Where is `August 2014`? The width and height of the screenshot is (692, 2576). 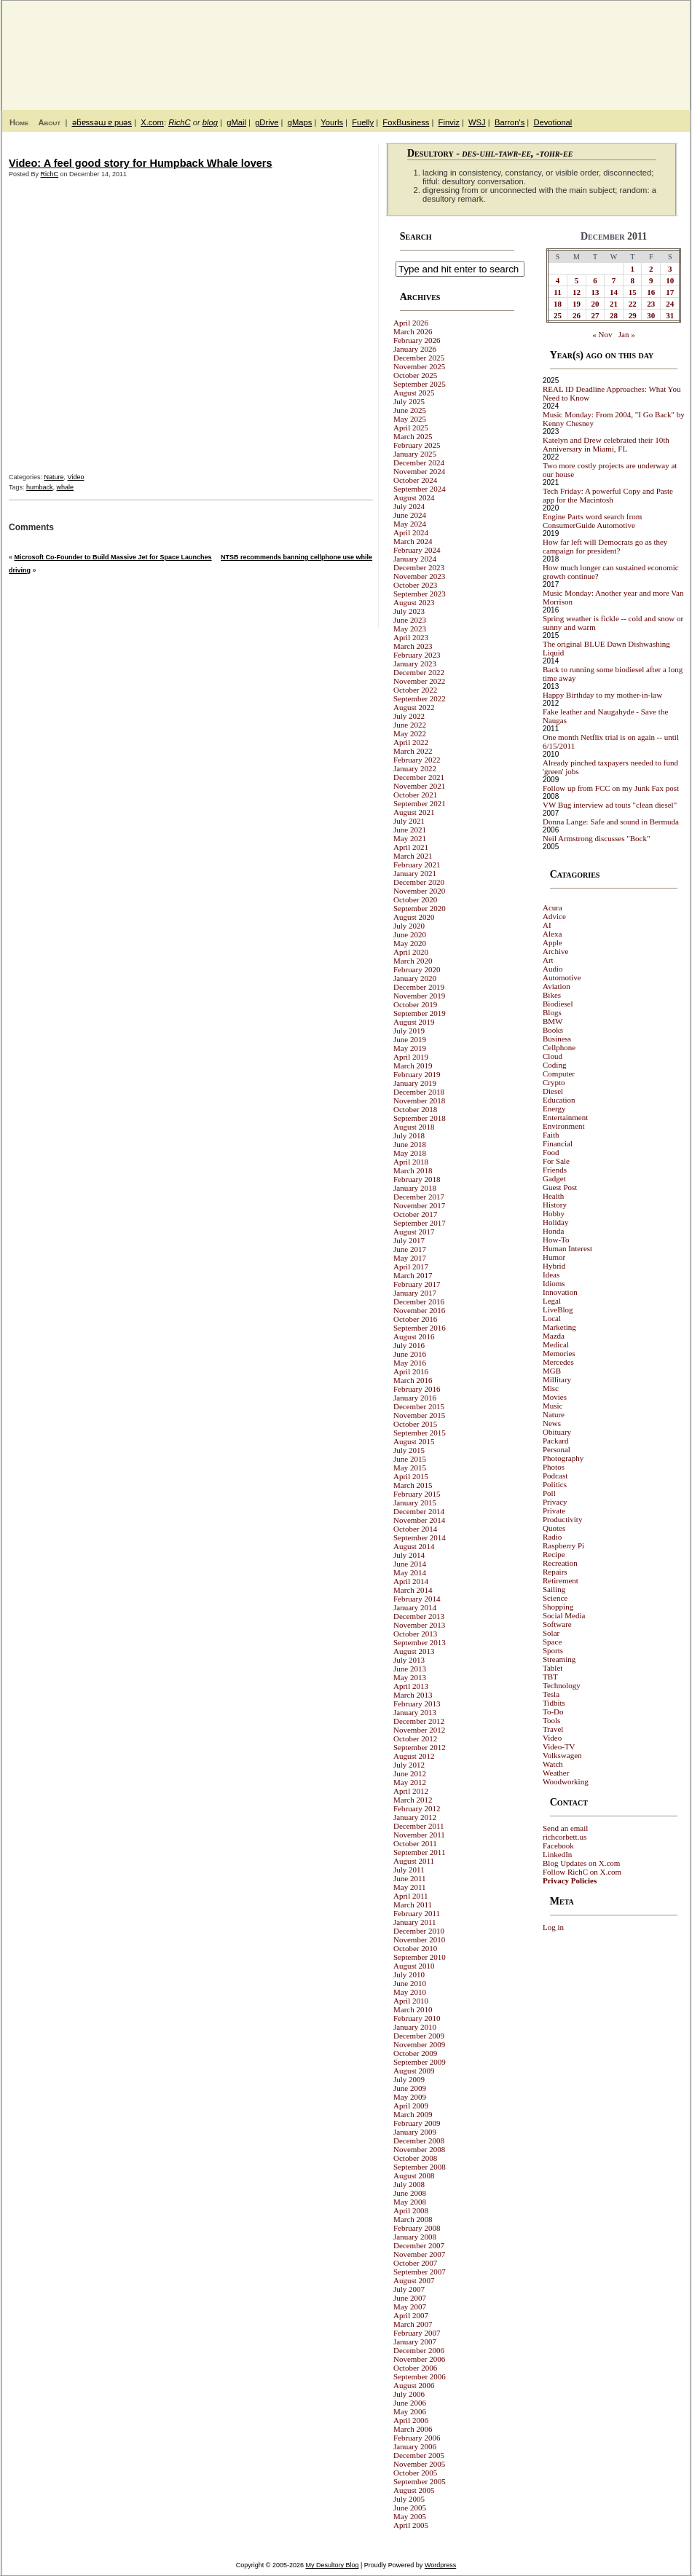 August 2014 is located at coordinates (414, 1546).